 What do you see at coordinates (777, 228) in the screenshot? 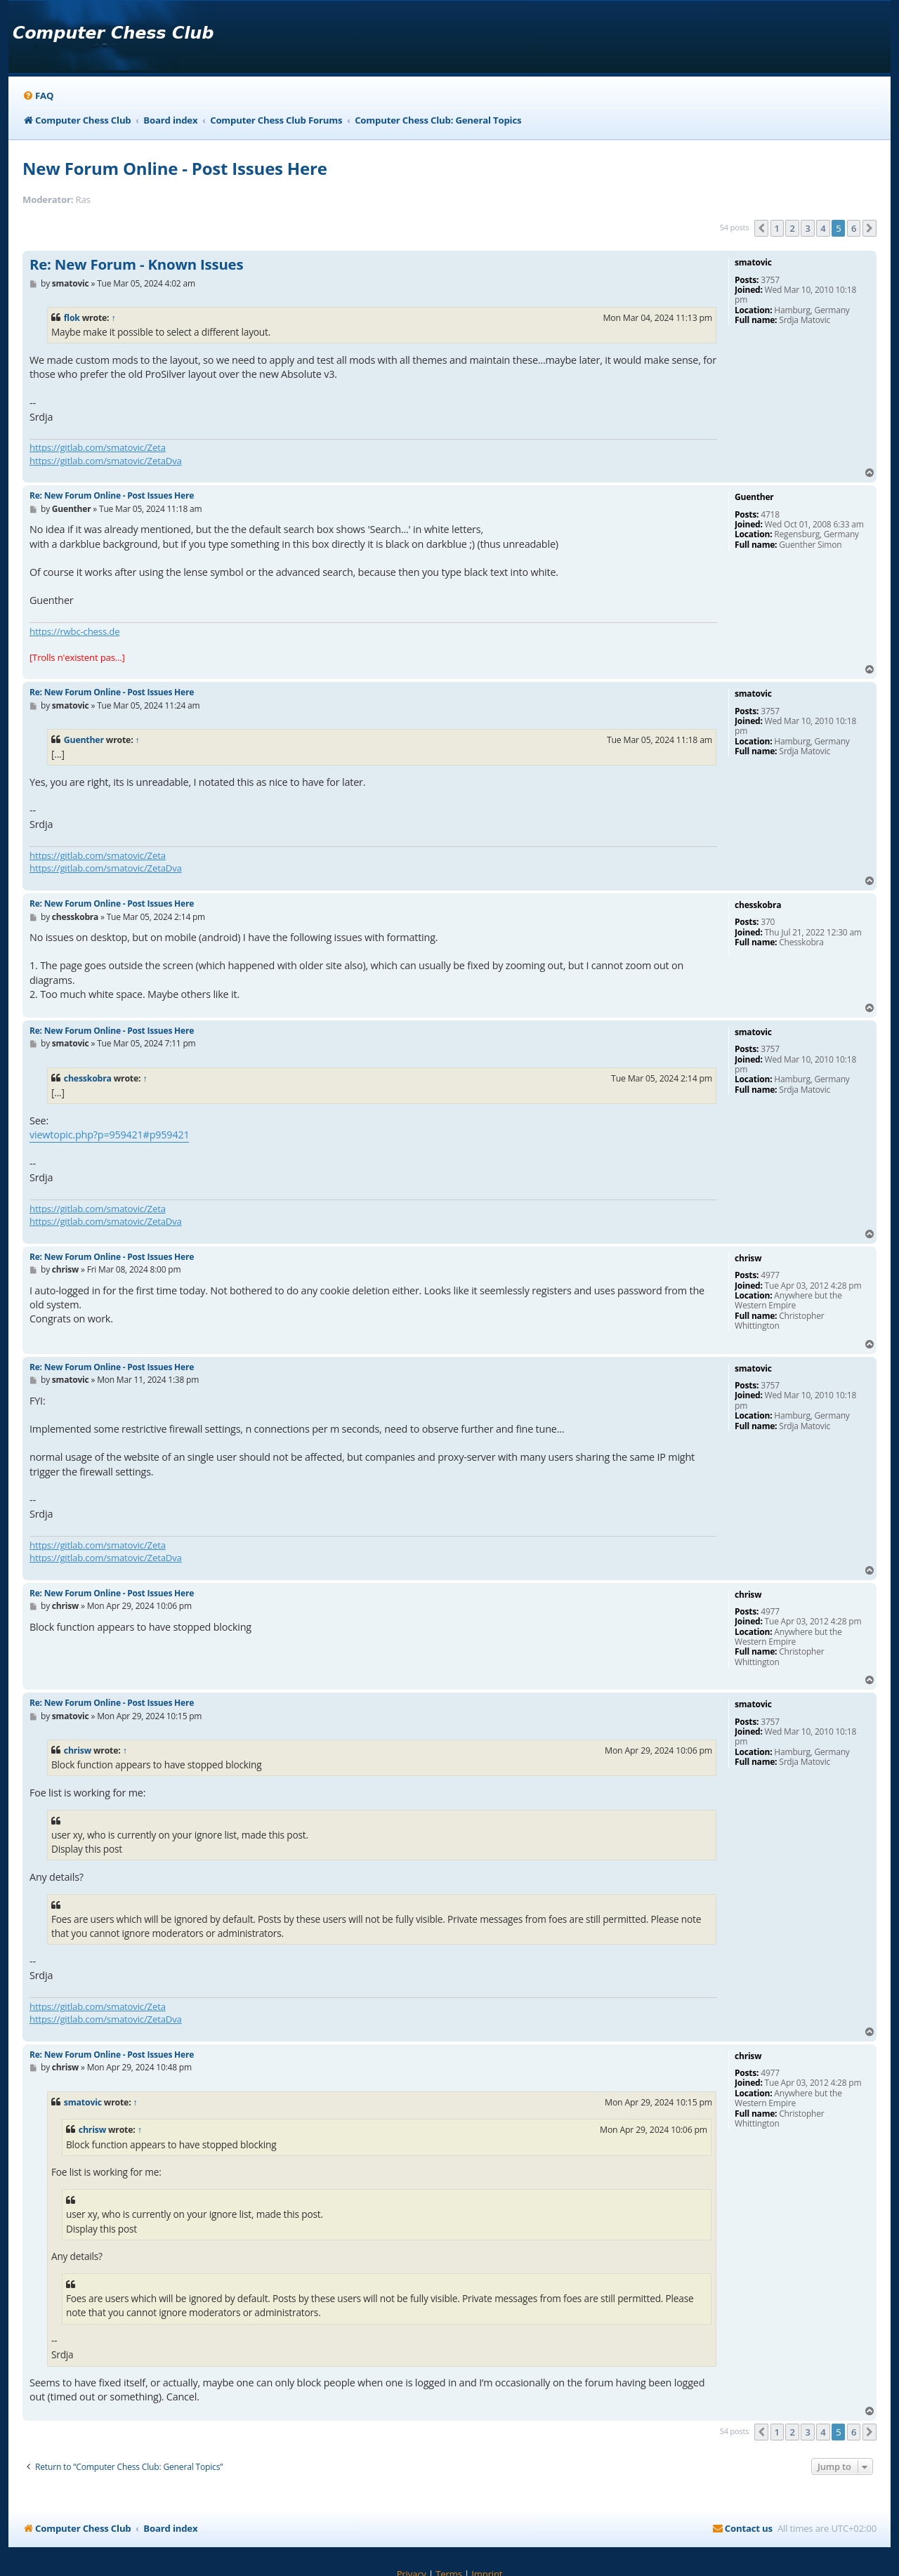
I see `1 [button]` at bounding box center [777, 228].